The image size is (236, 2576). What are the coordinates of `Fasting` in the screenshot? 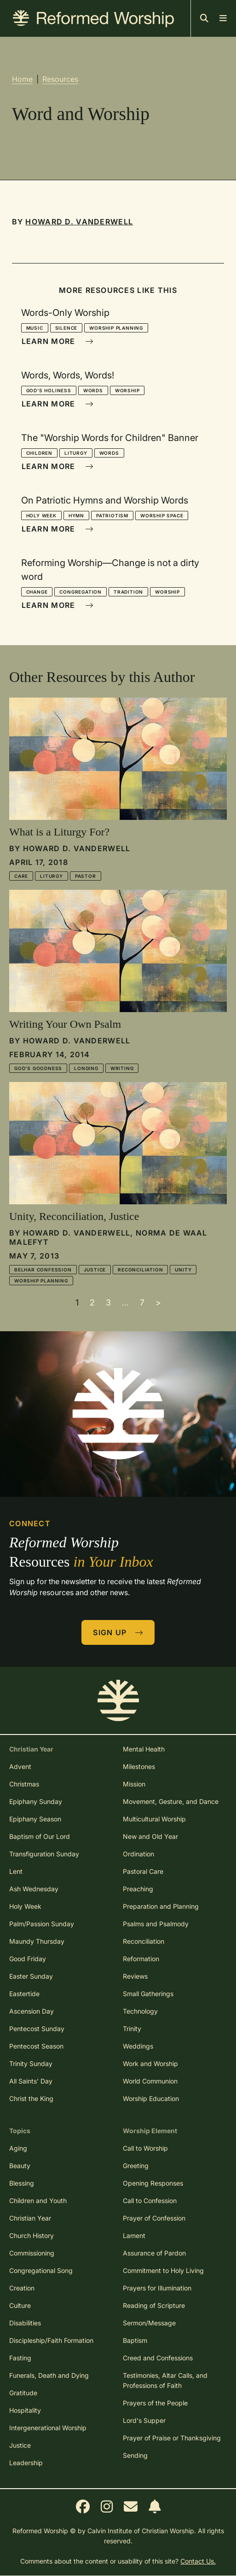 It's located at (20, 2358).